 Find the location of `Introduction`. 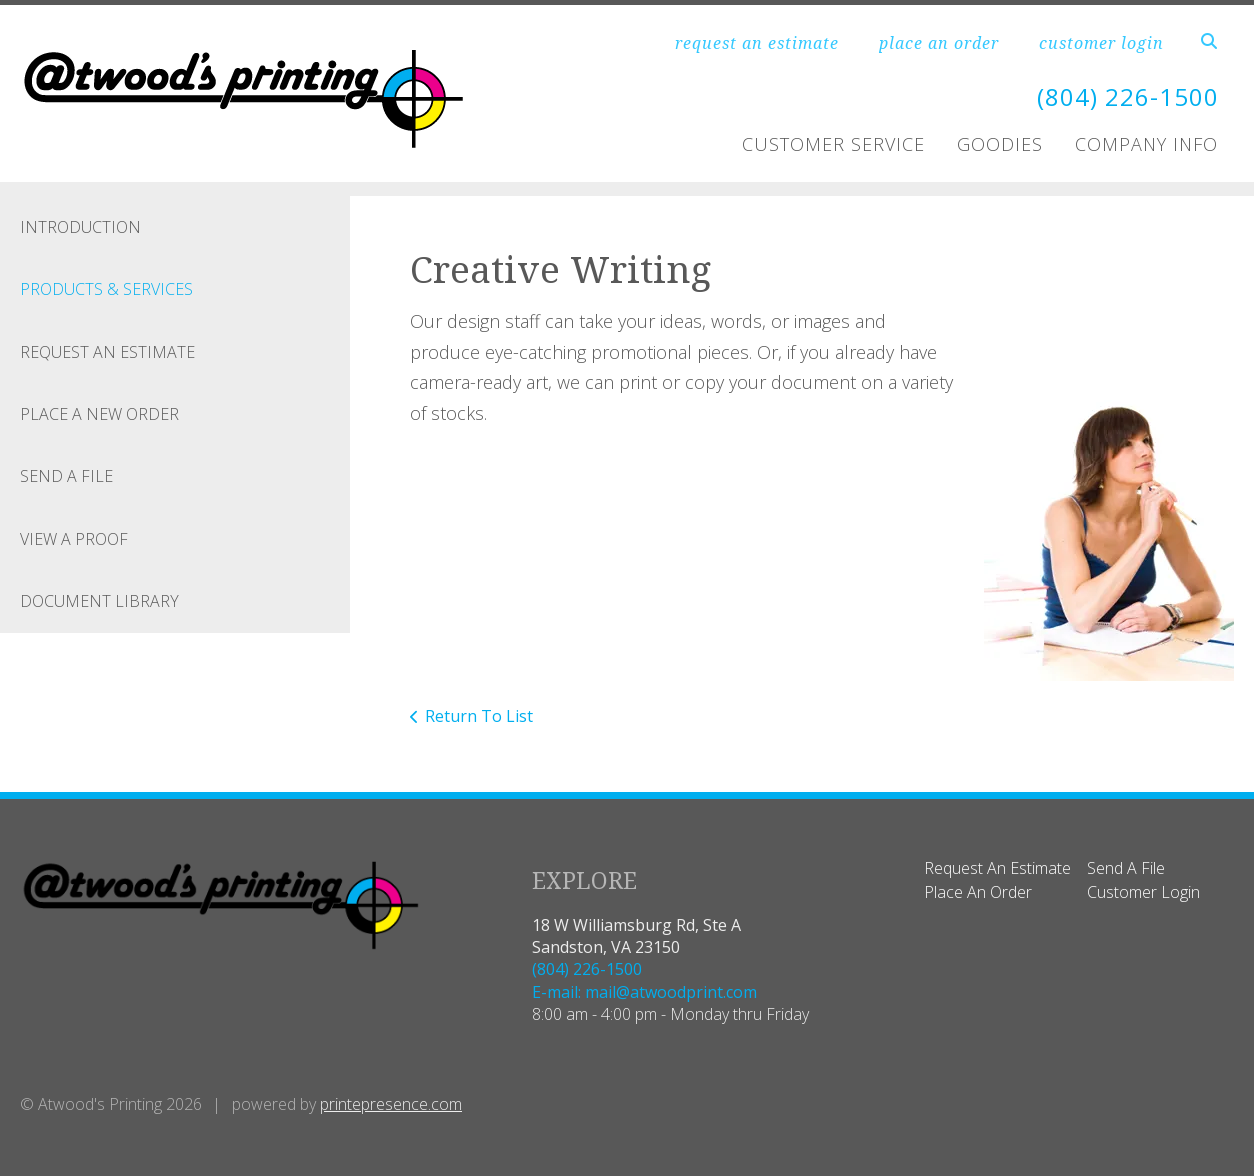

Introduction is located at coordinates (80, 227).